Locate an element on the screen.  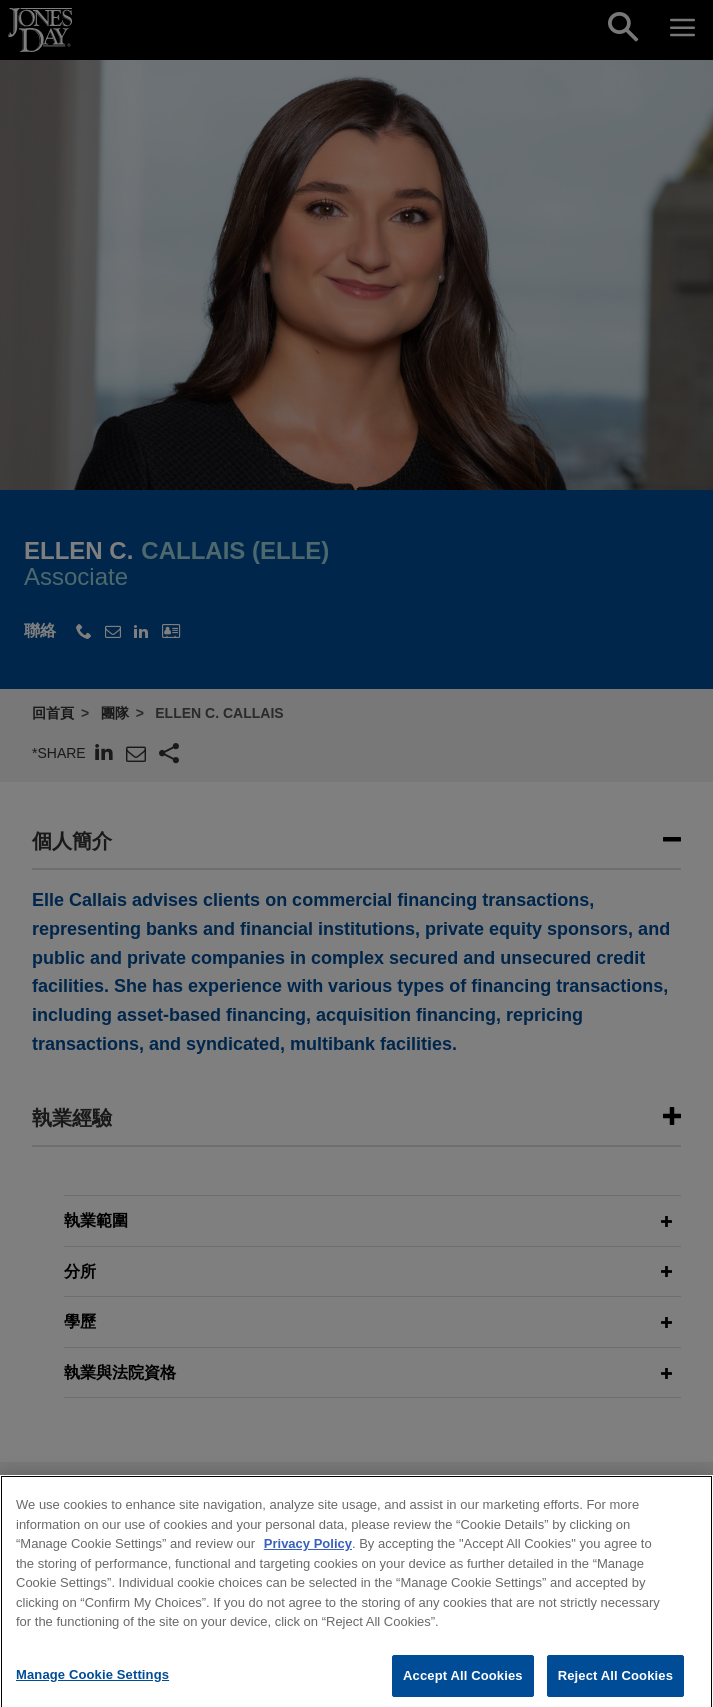
Accept All Cookies is located at coordinates (463, 1685).